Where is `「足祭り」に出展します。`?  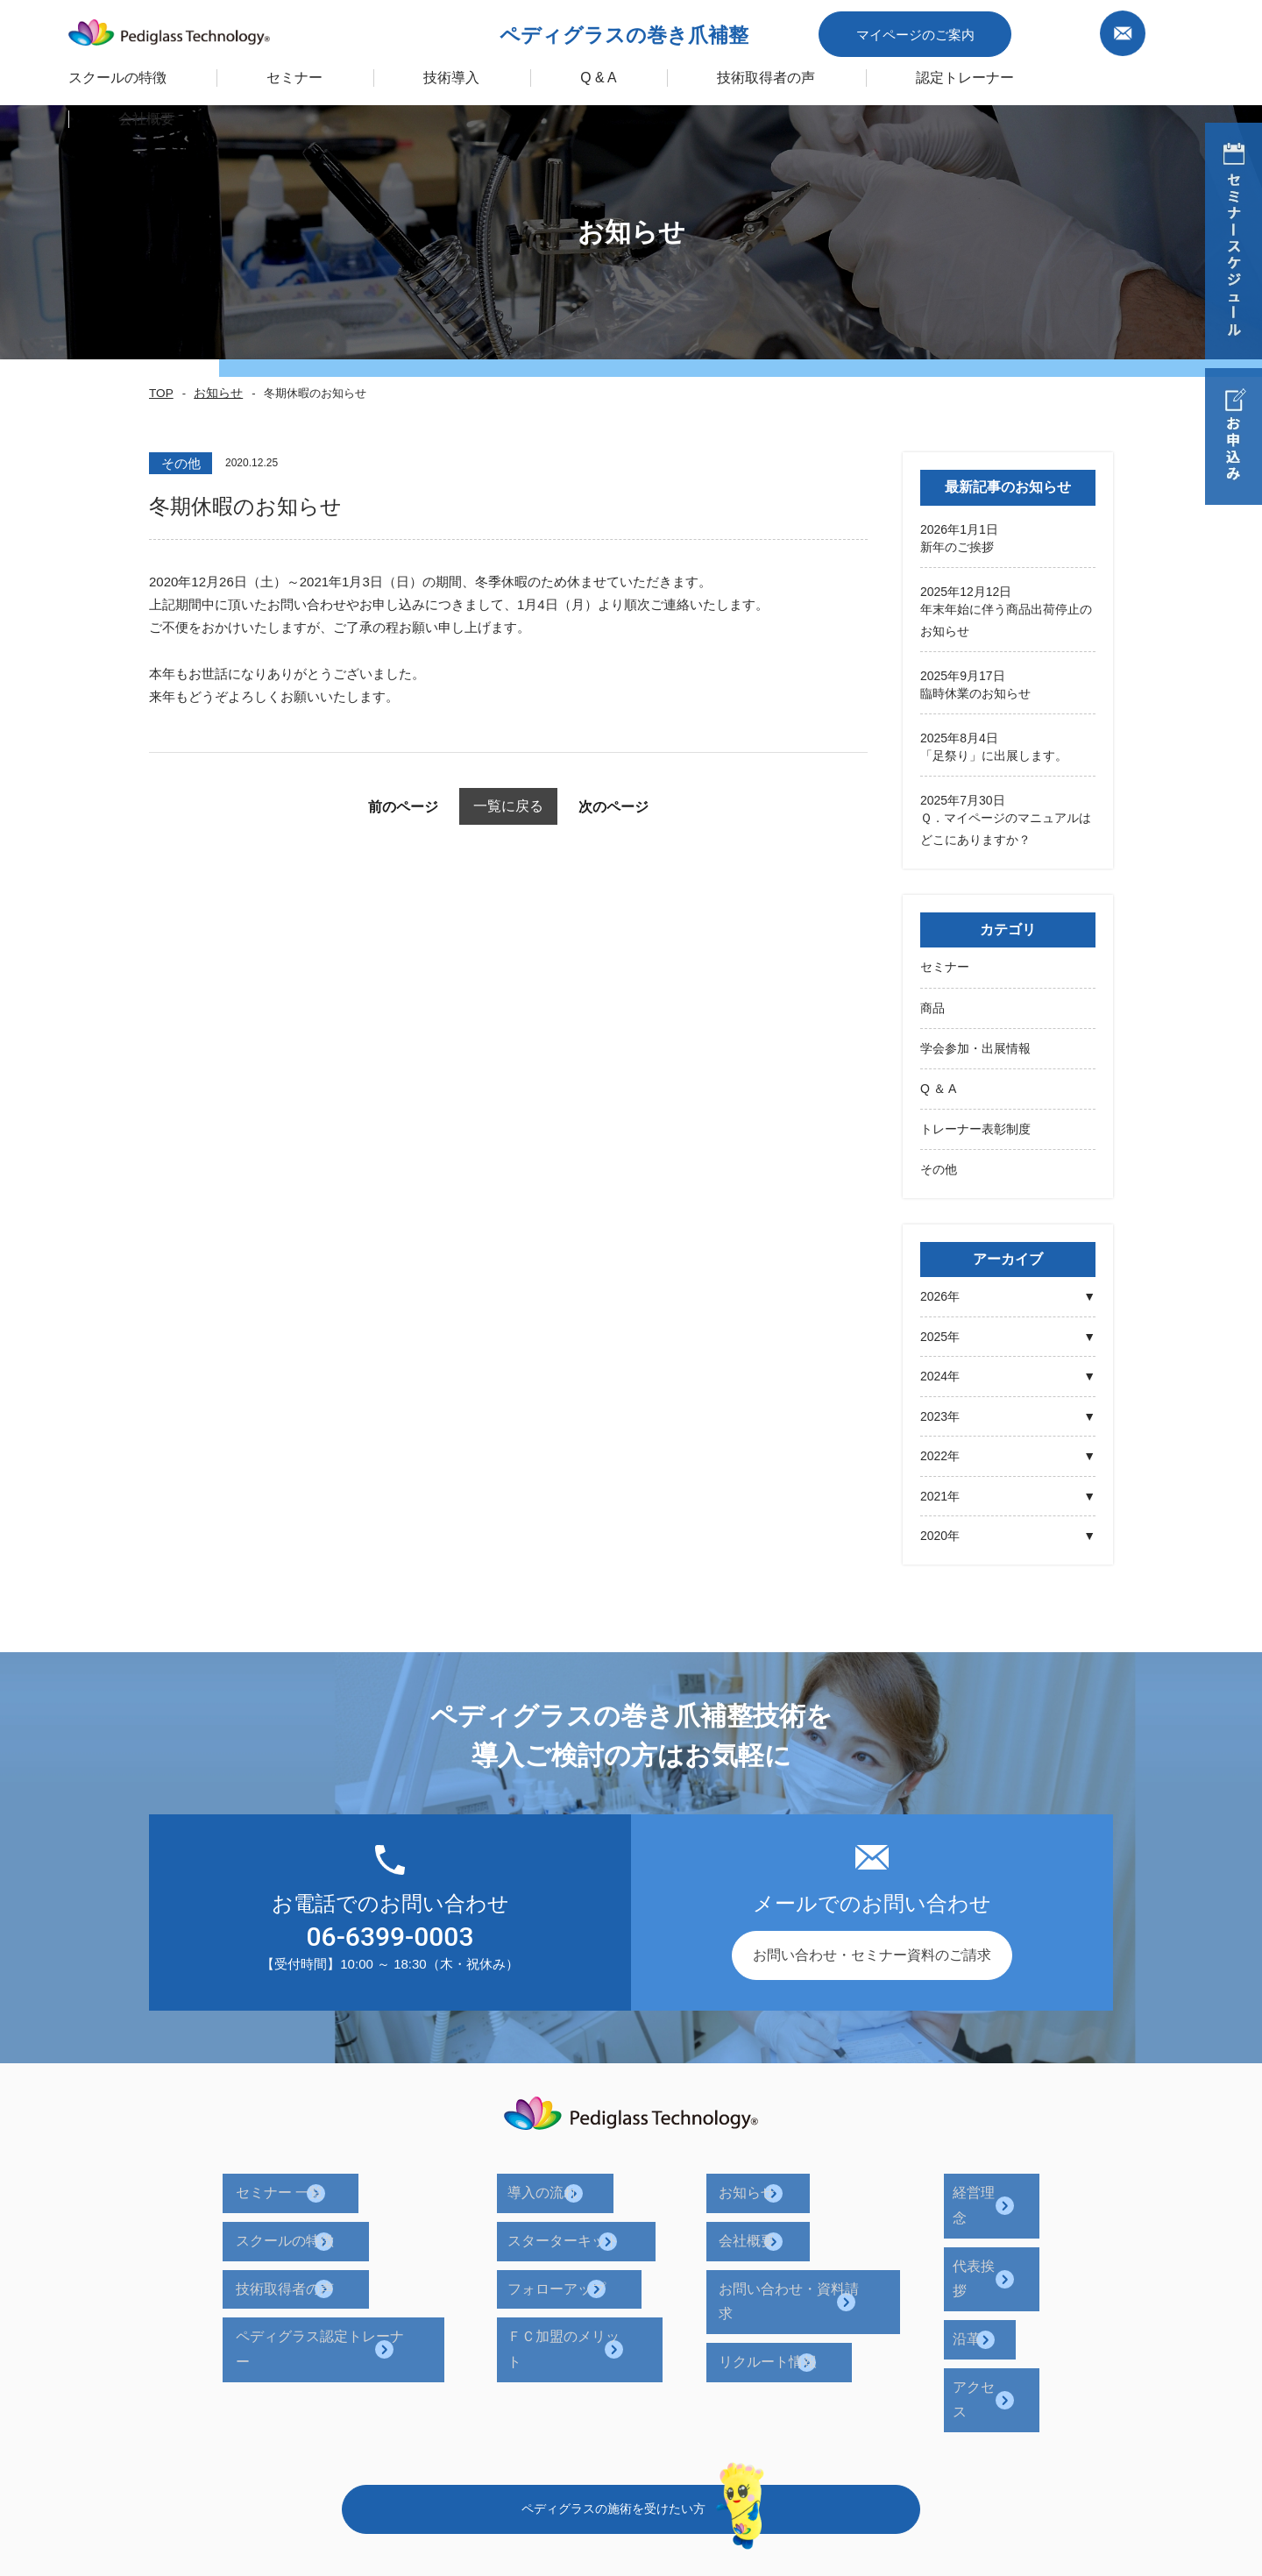
「足祭り」に出展します。 is located at coordinates (993, 754).